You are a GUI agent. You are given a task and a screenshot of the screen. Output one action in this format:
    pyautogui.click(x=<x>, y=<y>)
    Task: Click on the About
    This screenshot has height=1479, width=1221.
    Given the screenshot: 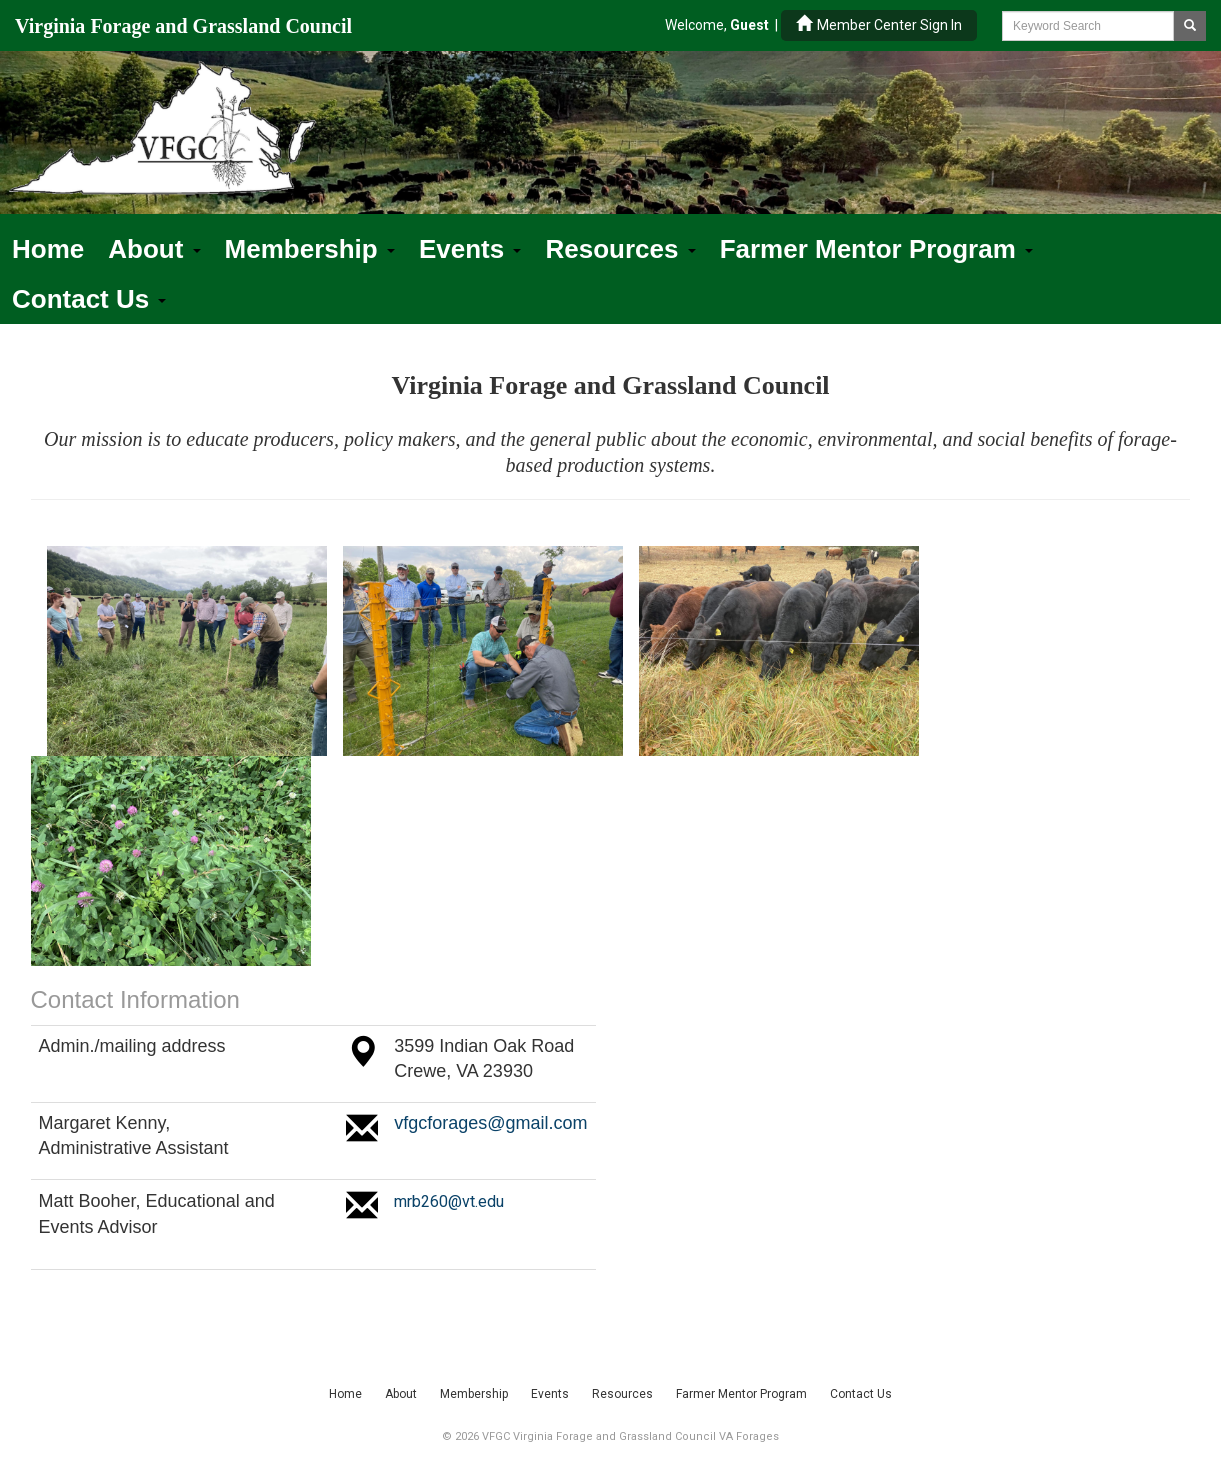 What is the action you would take?
    pyautogui.click(x=154, y=249)
    